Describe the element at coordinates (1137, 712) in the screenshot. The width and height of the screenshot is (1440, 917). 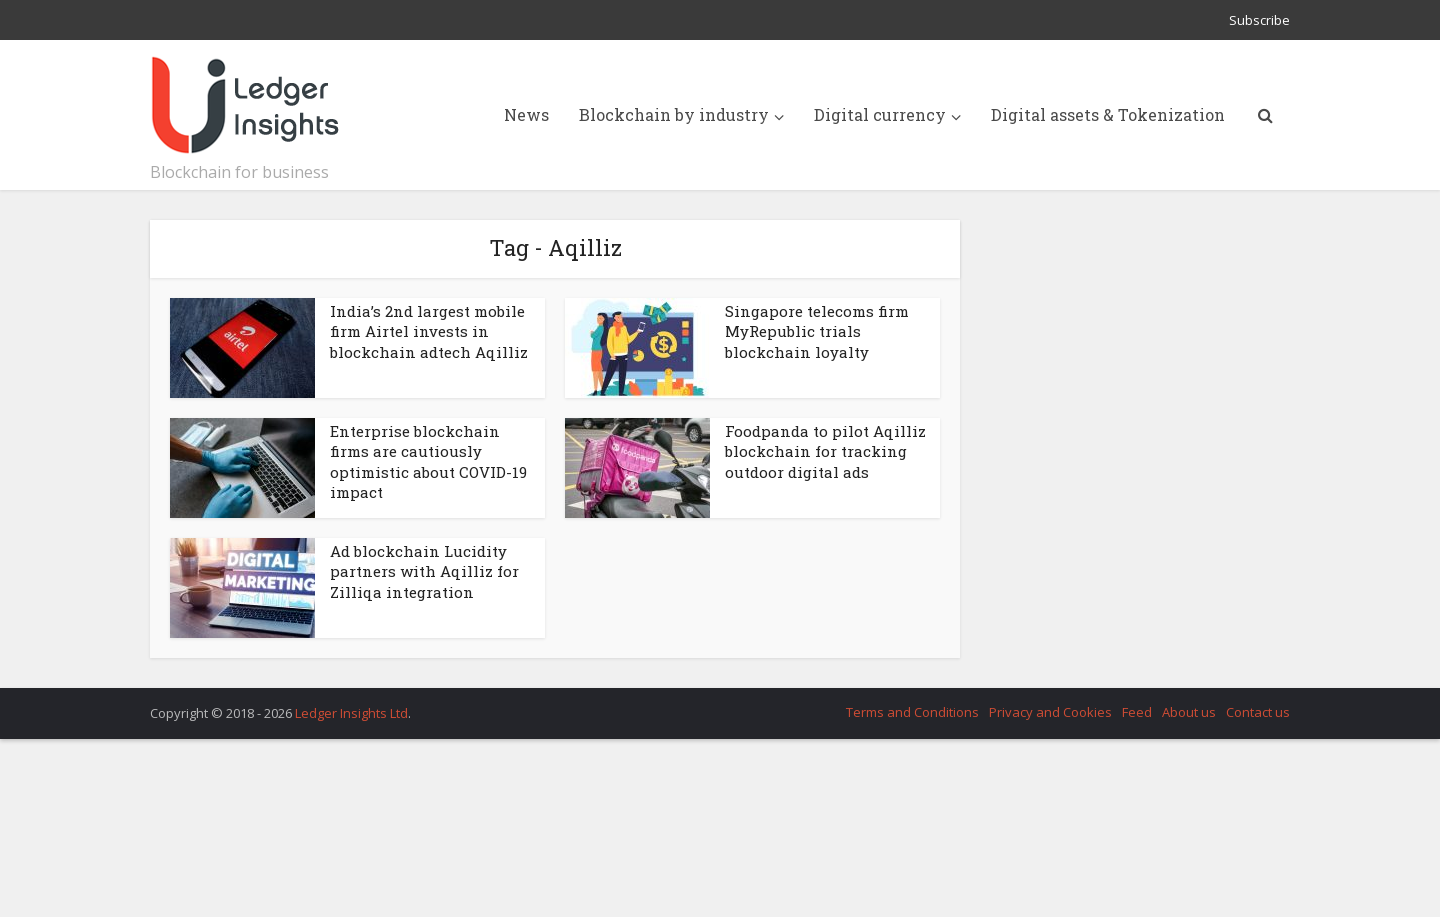
I see `Feed` at that location.